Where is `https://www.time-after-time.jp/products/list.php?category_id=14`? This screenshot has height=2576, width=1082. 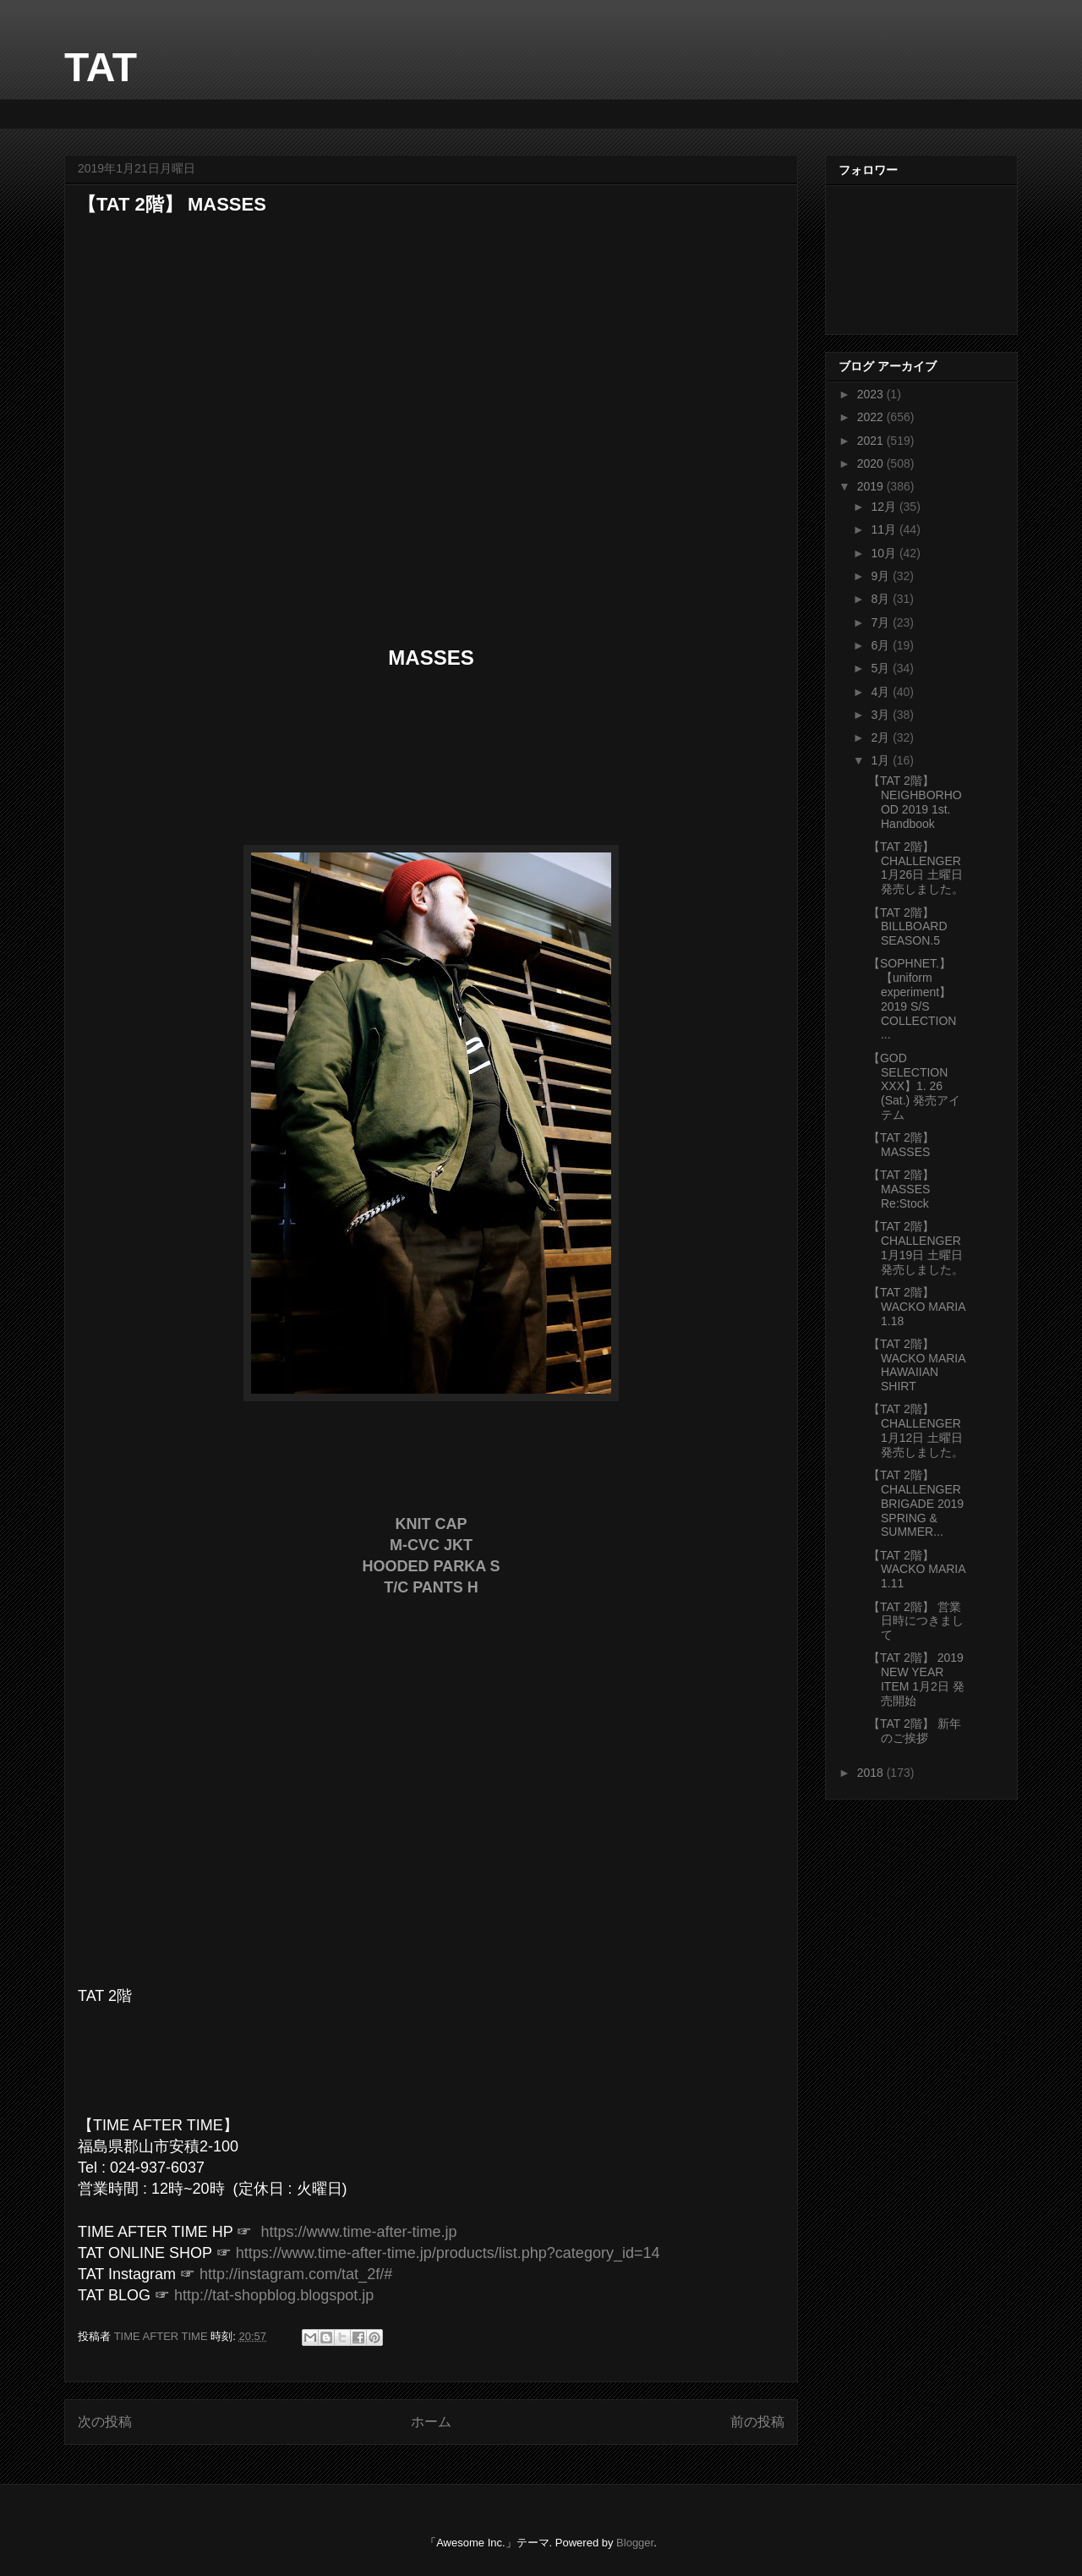
https://www.time-after-time.jp/products/list.php?category_id=14 is located at coordinates (448, 2252).